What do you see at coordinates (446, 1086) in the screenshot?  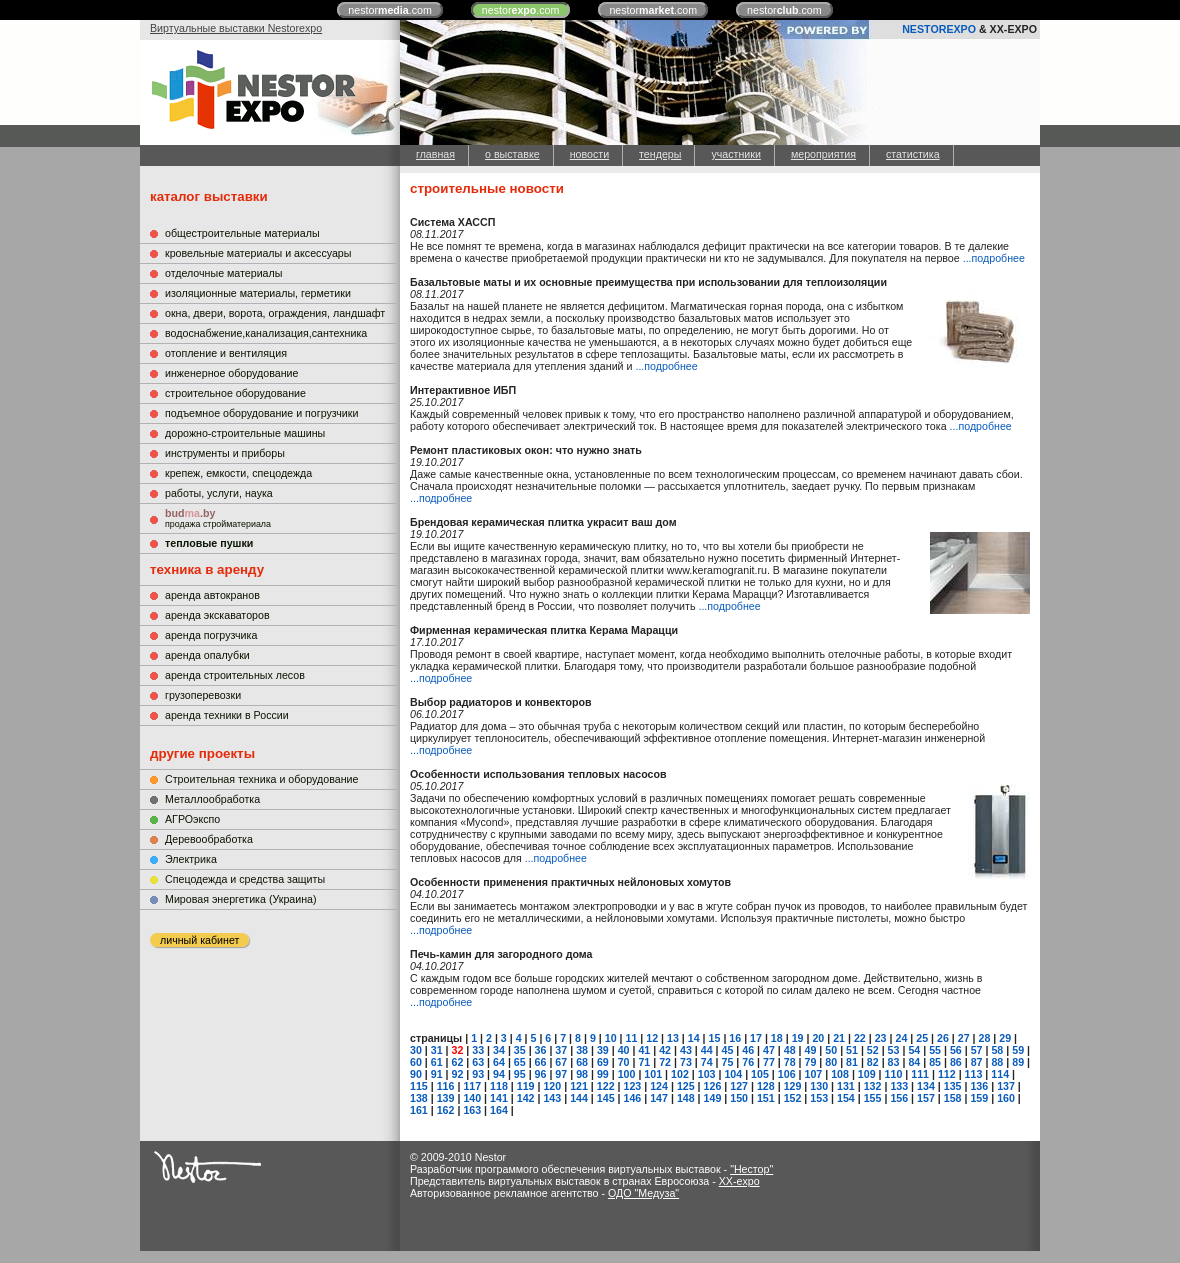 I see `116` at bounding box center [446, 1086].